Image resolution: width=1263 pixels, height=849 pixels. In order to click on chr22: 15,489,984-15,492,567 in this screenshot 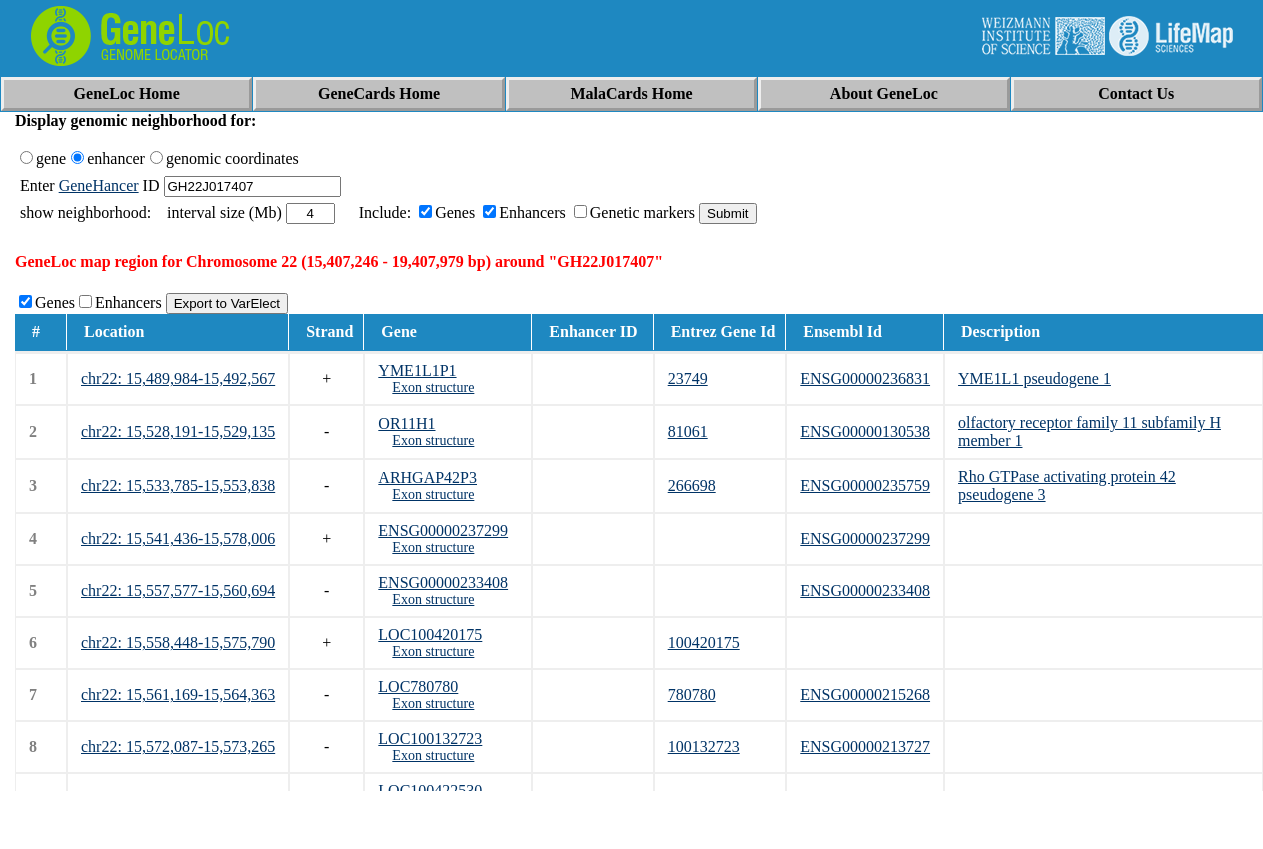, I will do `click(178, 378)`.